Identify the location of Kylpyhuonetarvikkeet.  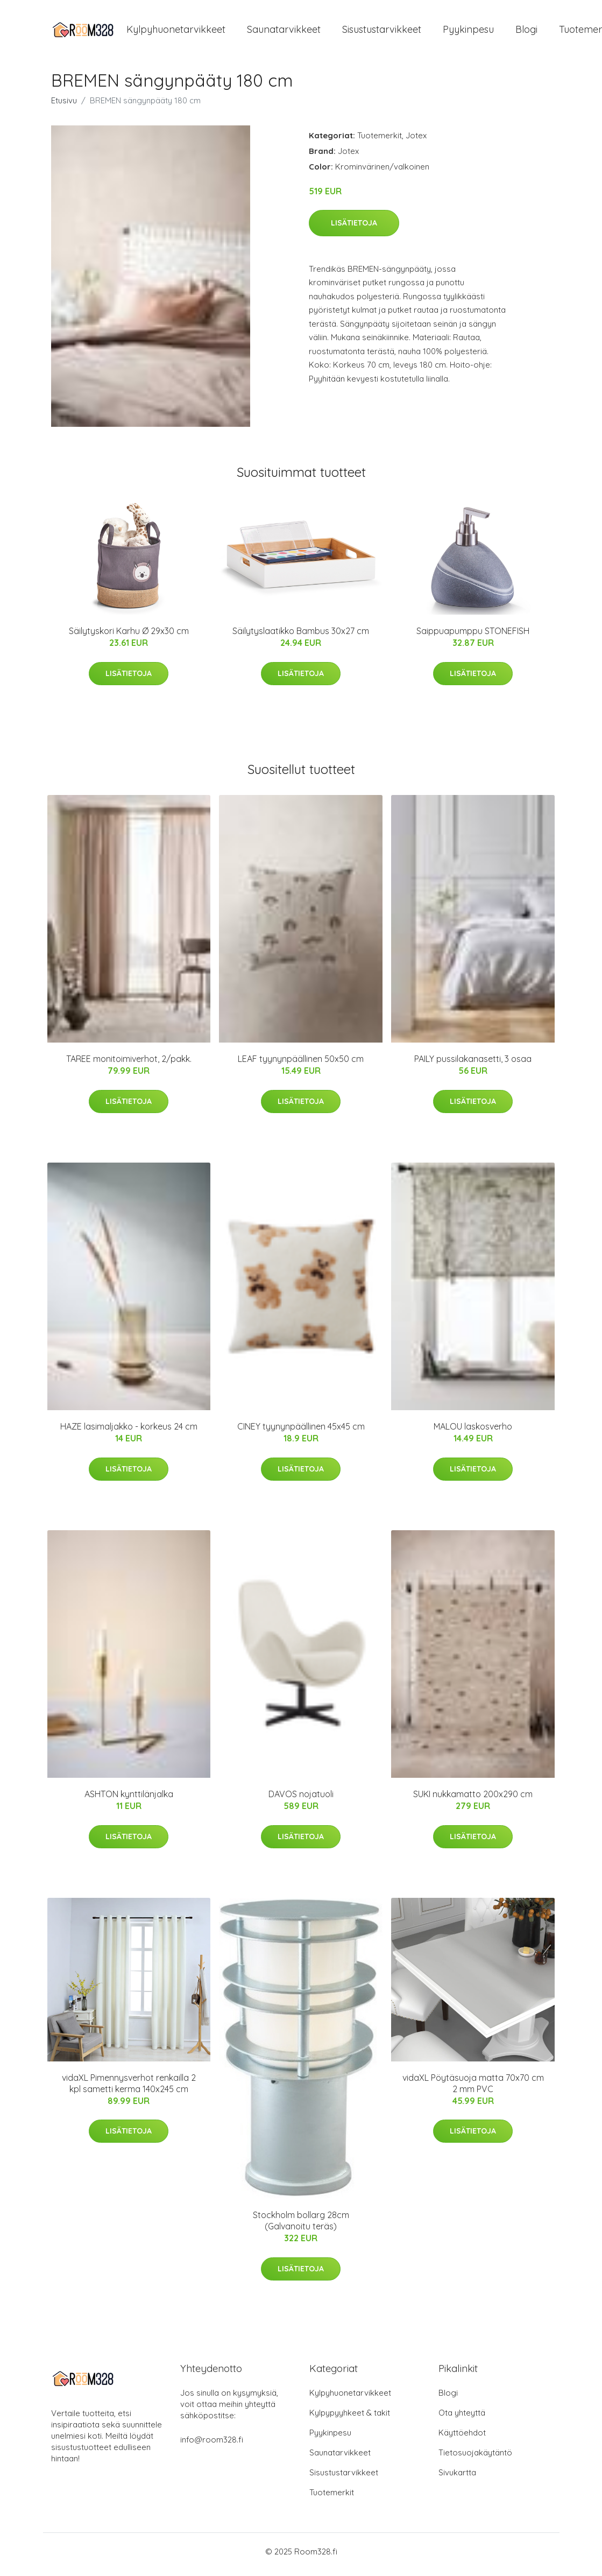
(175, 32).